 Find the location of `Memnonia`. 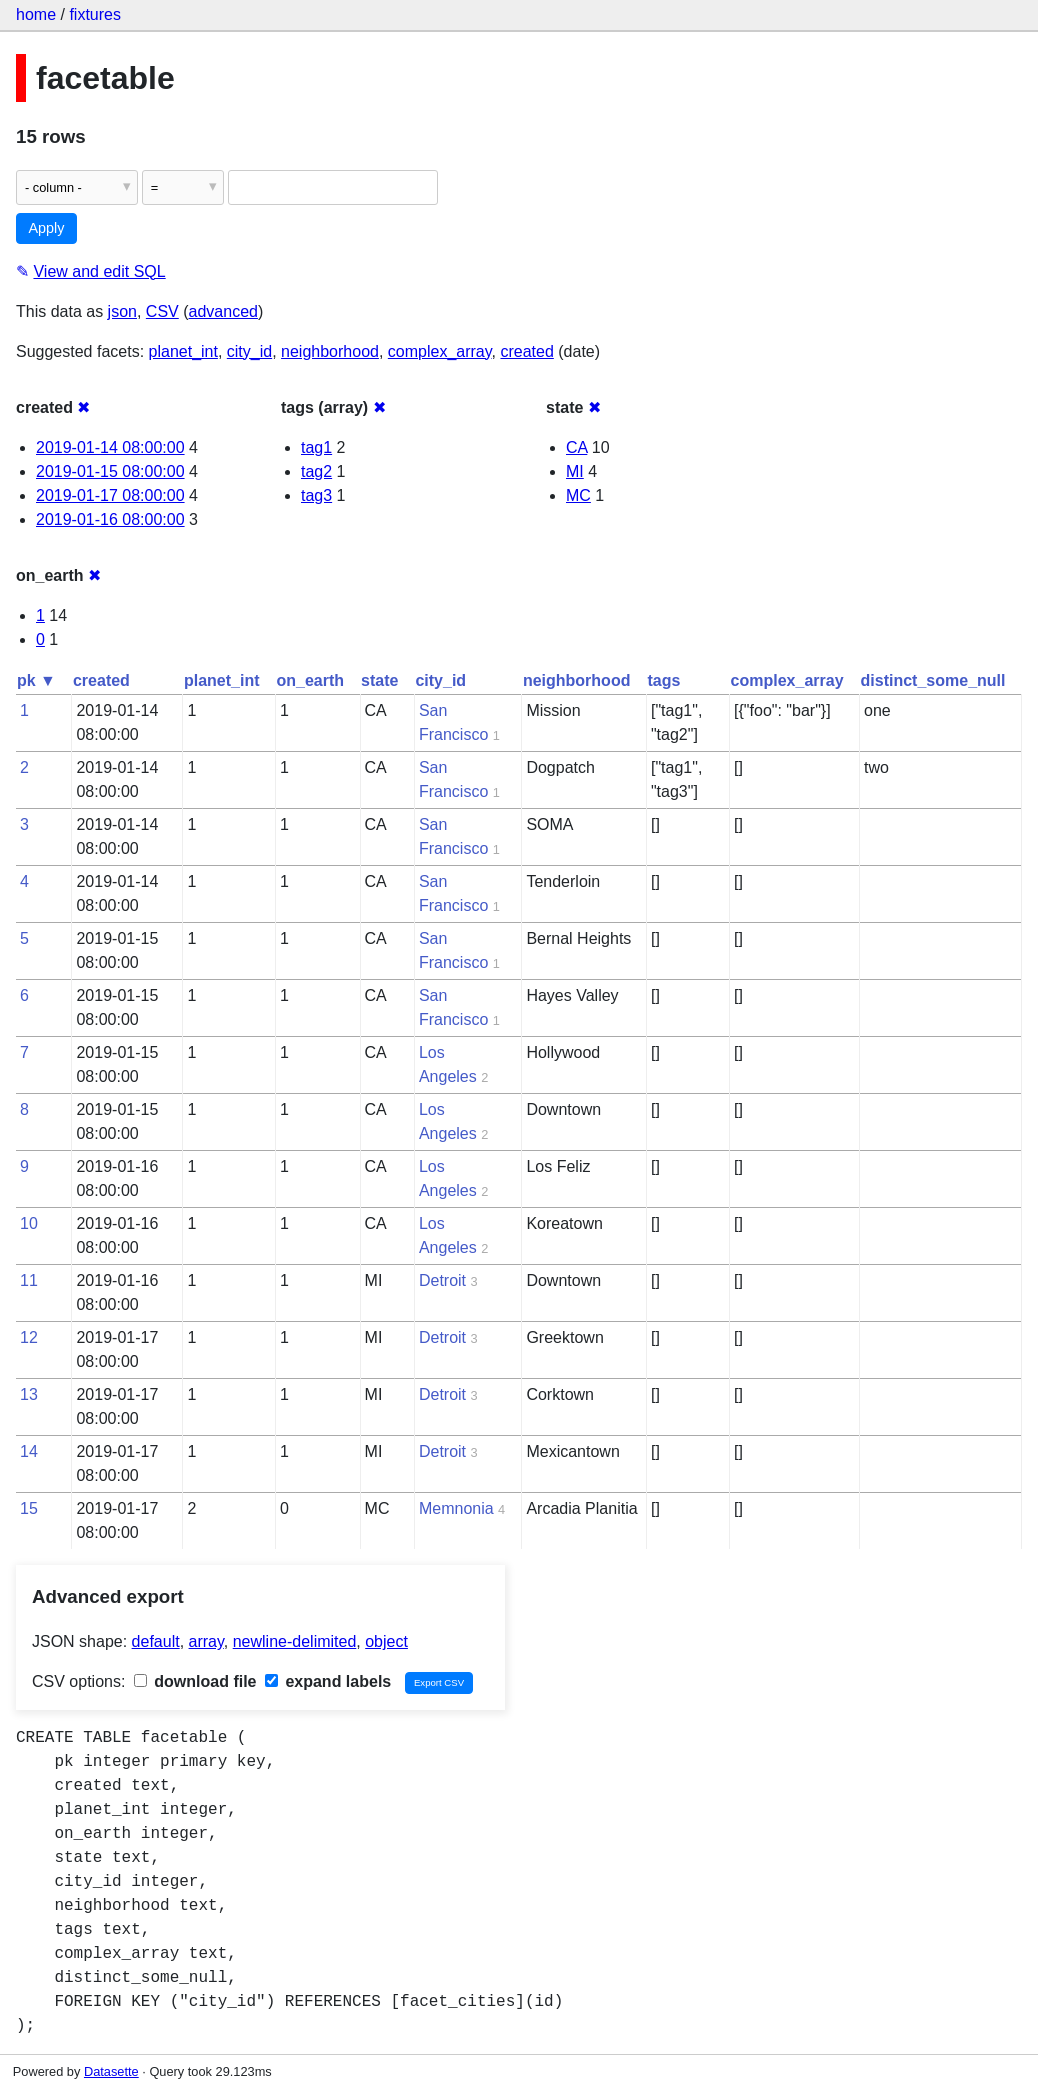

Memnonia is located at coordinates (456, 1508).